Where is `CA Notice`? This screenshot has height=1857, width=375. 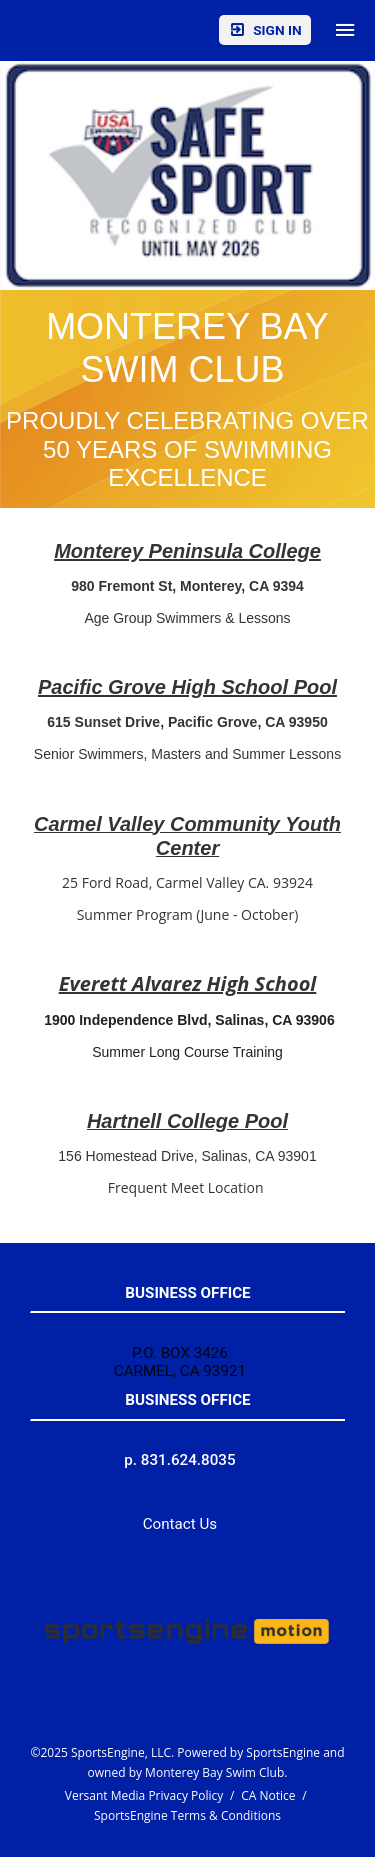
CA Notice is located at coordinates (268, 1795).